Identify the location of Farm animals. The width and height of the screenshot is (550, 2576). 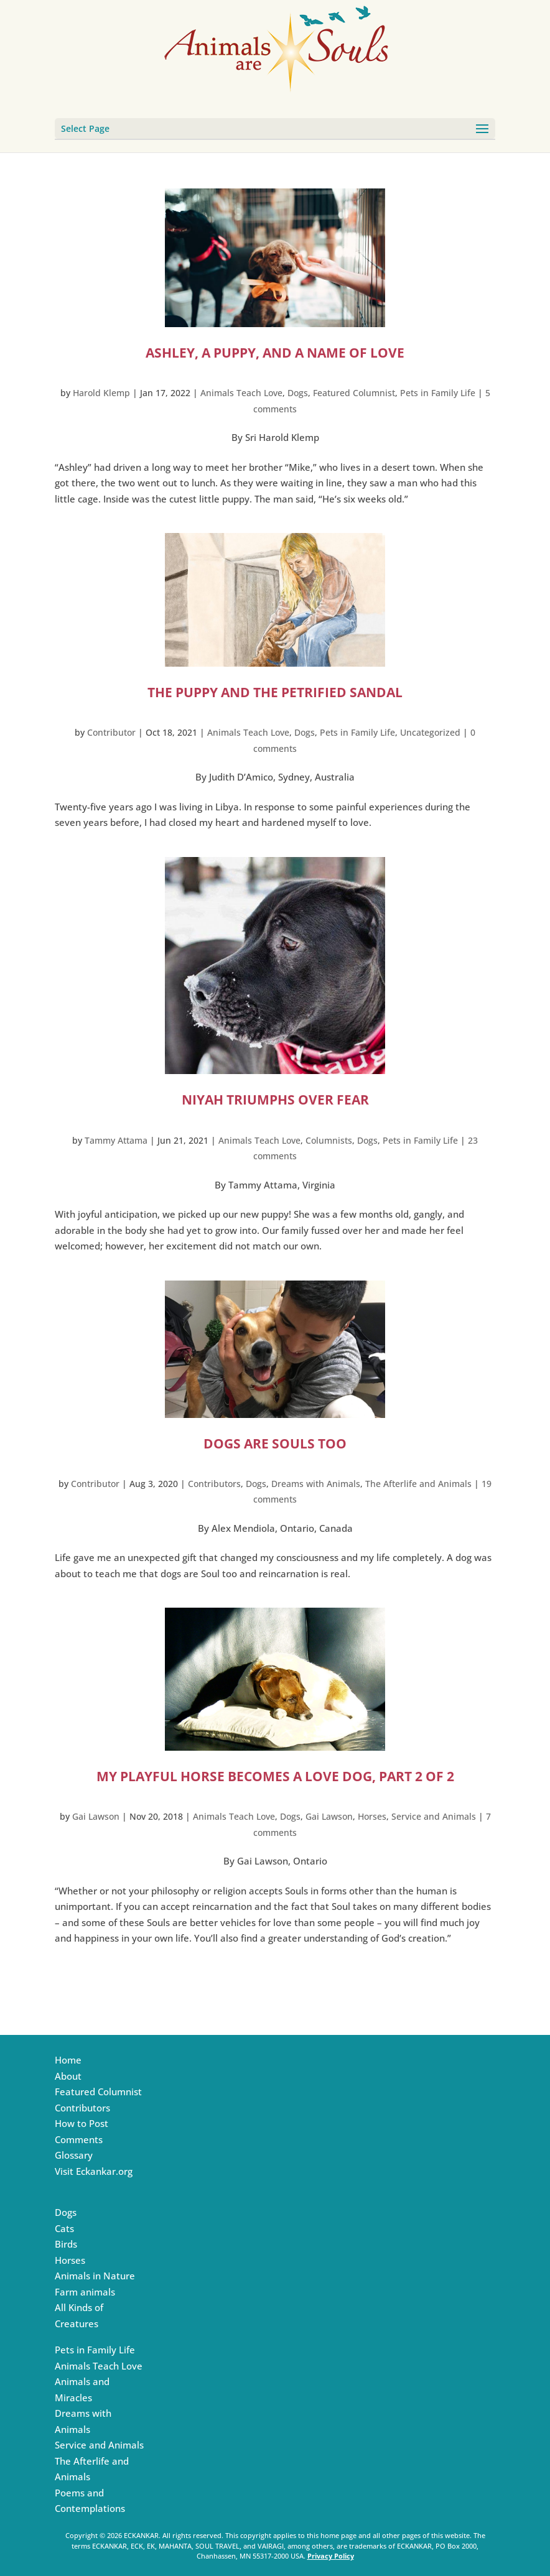
(85, 2292).